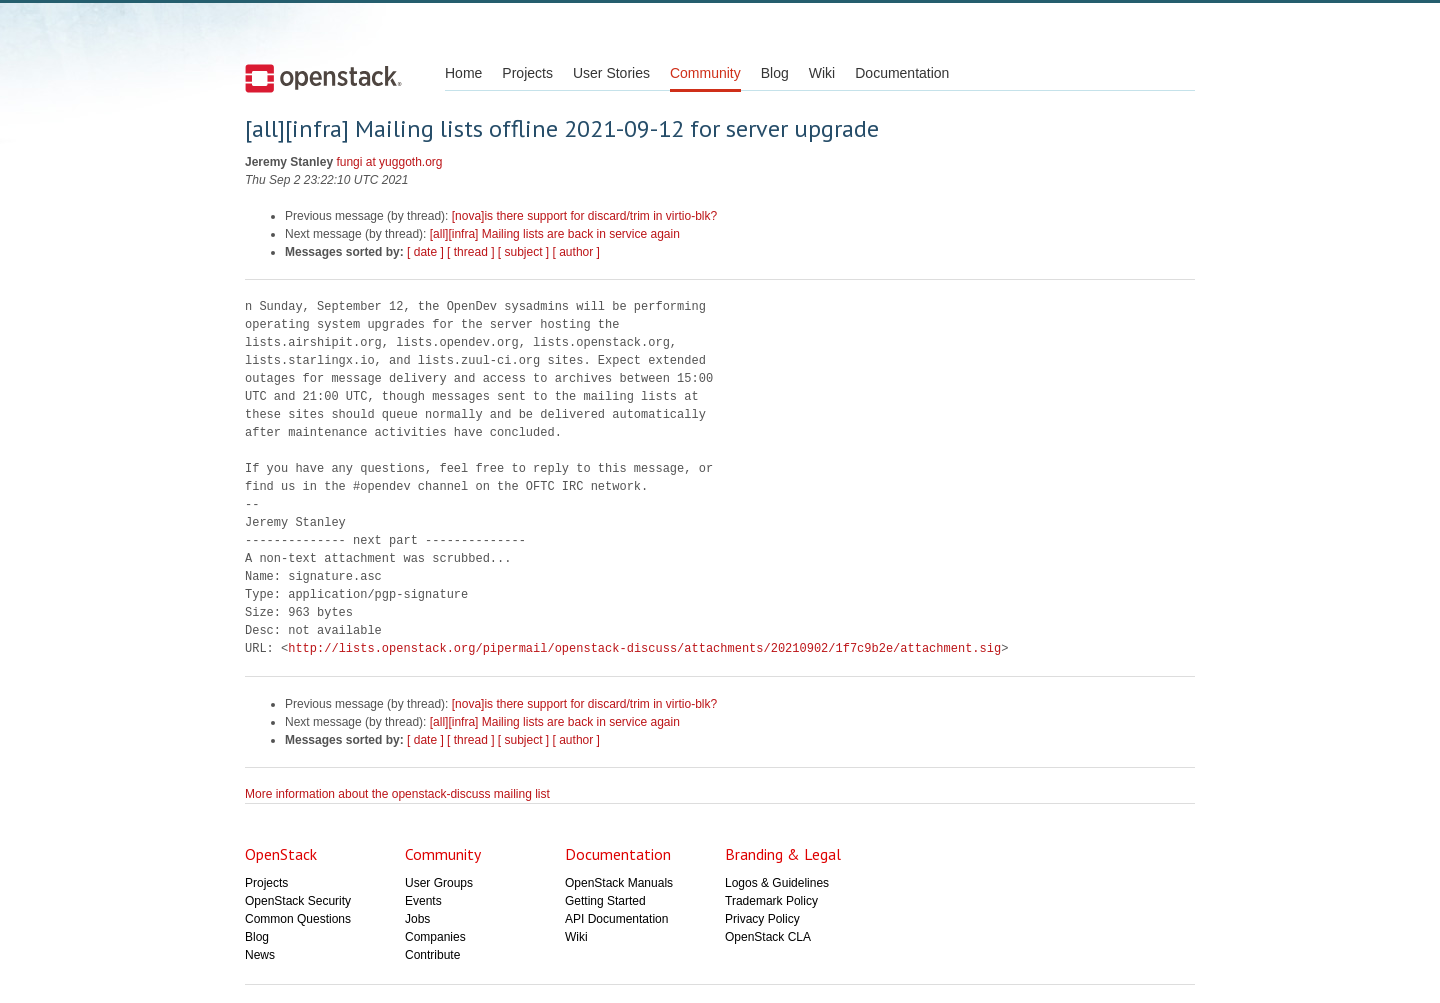 Image resolution: width=1440 pixels, height=1003 pixels. What do you see at coordinates (771, 901) in the screenshot?
I see `Trademark Policy` at bounding box center [771, 901].